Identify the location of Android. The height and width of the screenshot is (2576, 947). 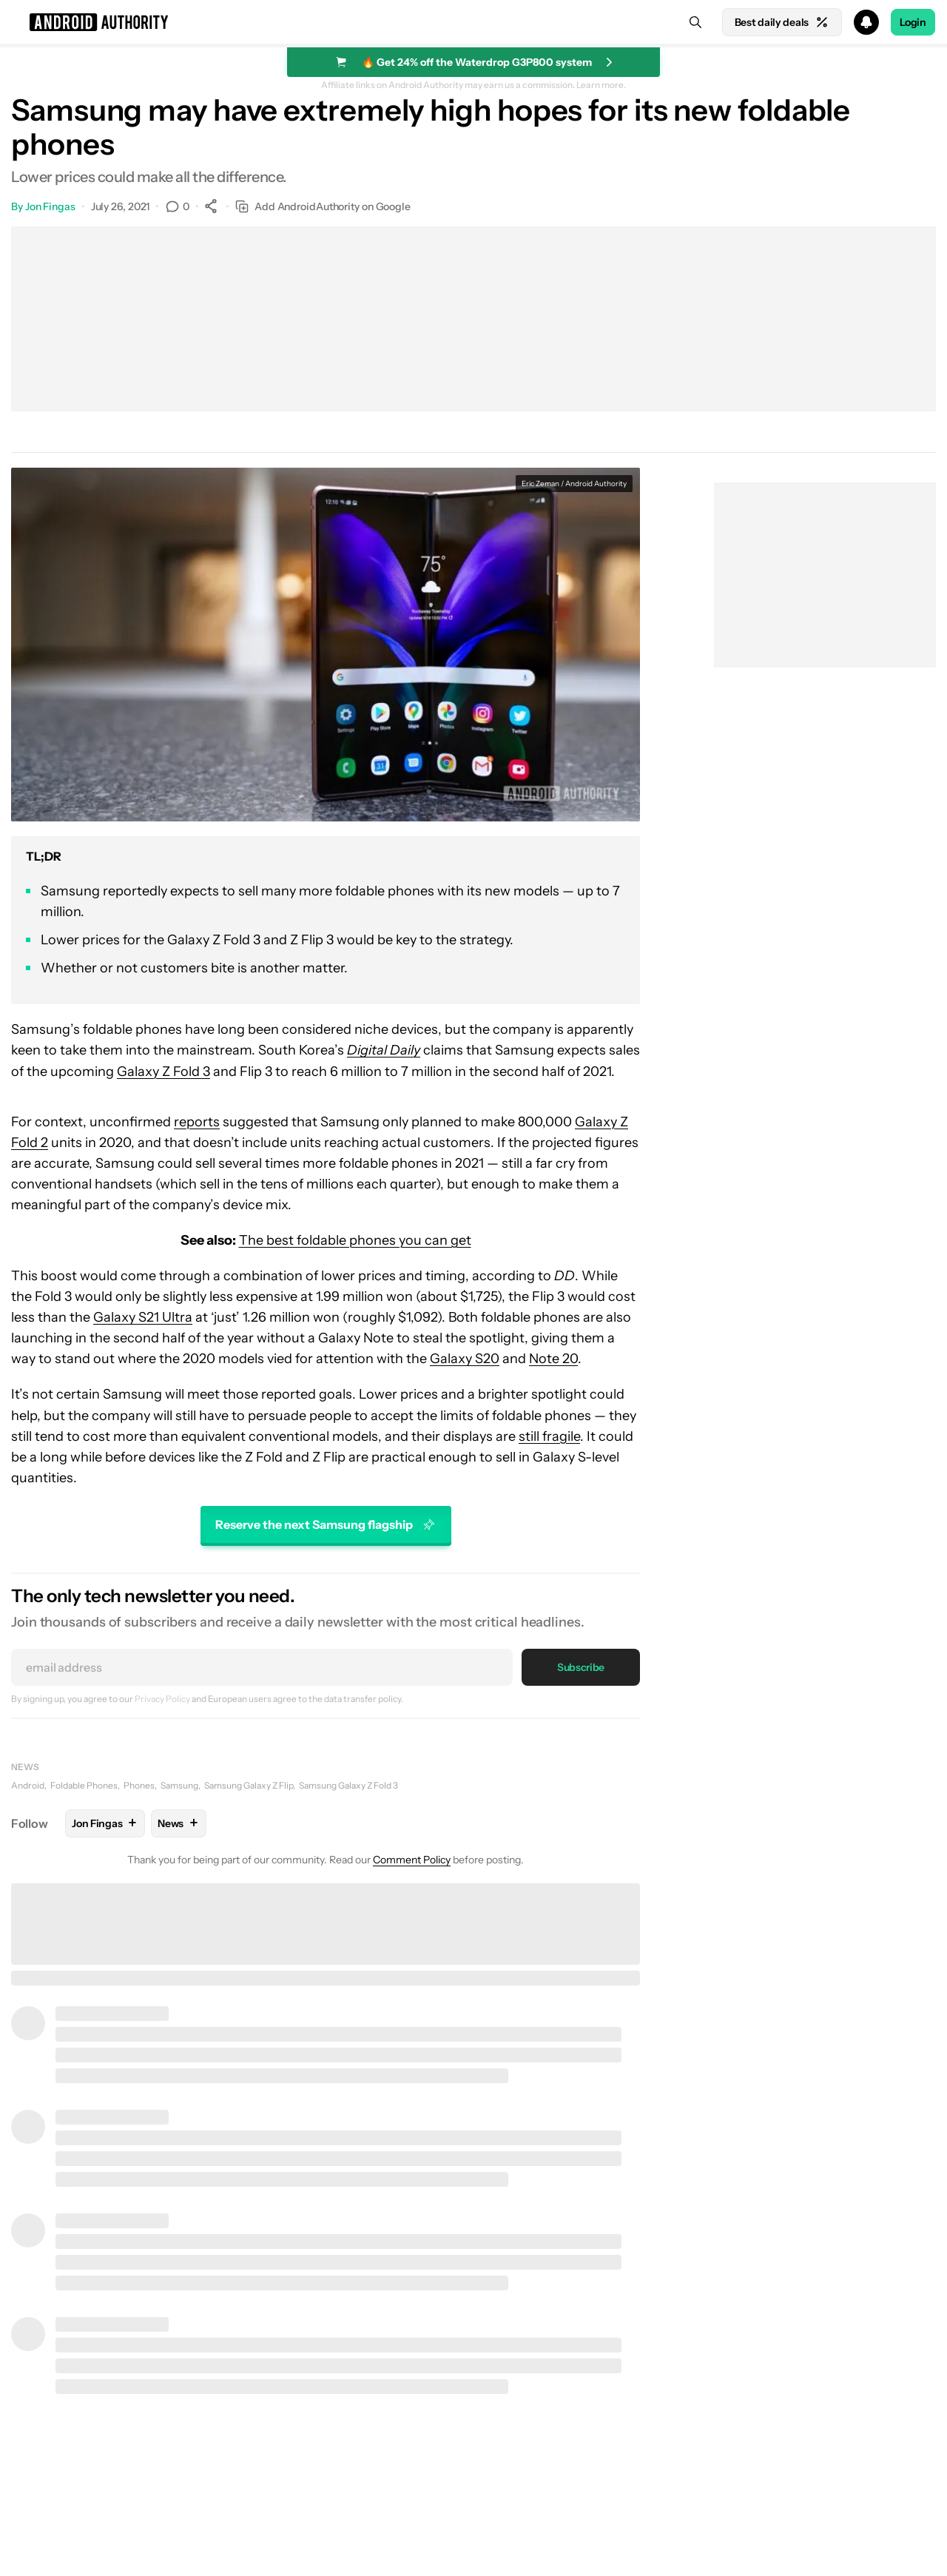
(27, 1785).